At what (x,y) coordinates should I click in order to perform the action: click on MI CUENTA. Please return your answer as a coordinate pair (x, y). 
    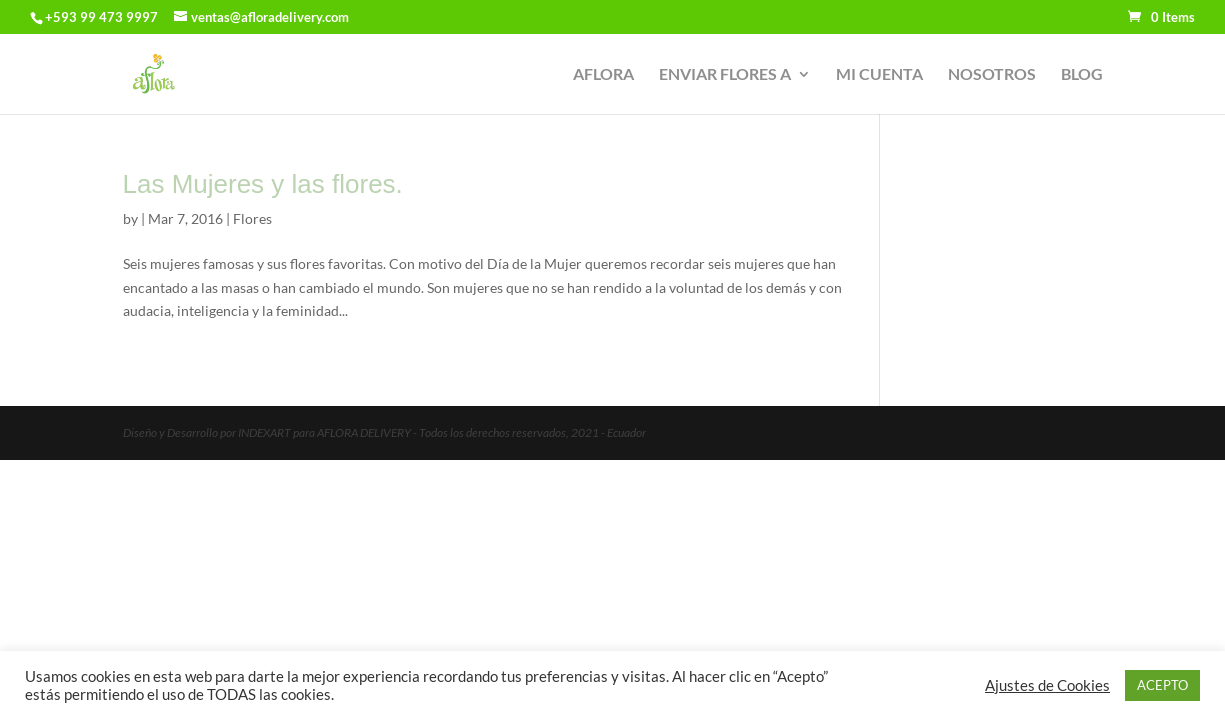
    Looking at the image, I should click on (879, 75).